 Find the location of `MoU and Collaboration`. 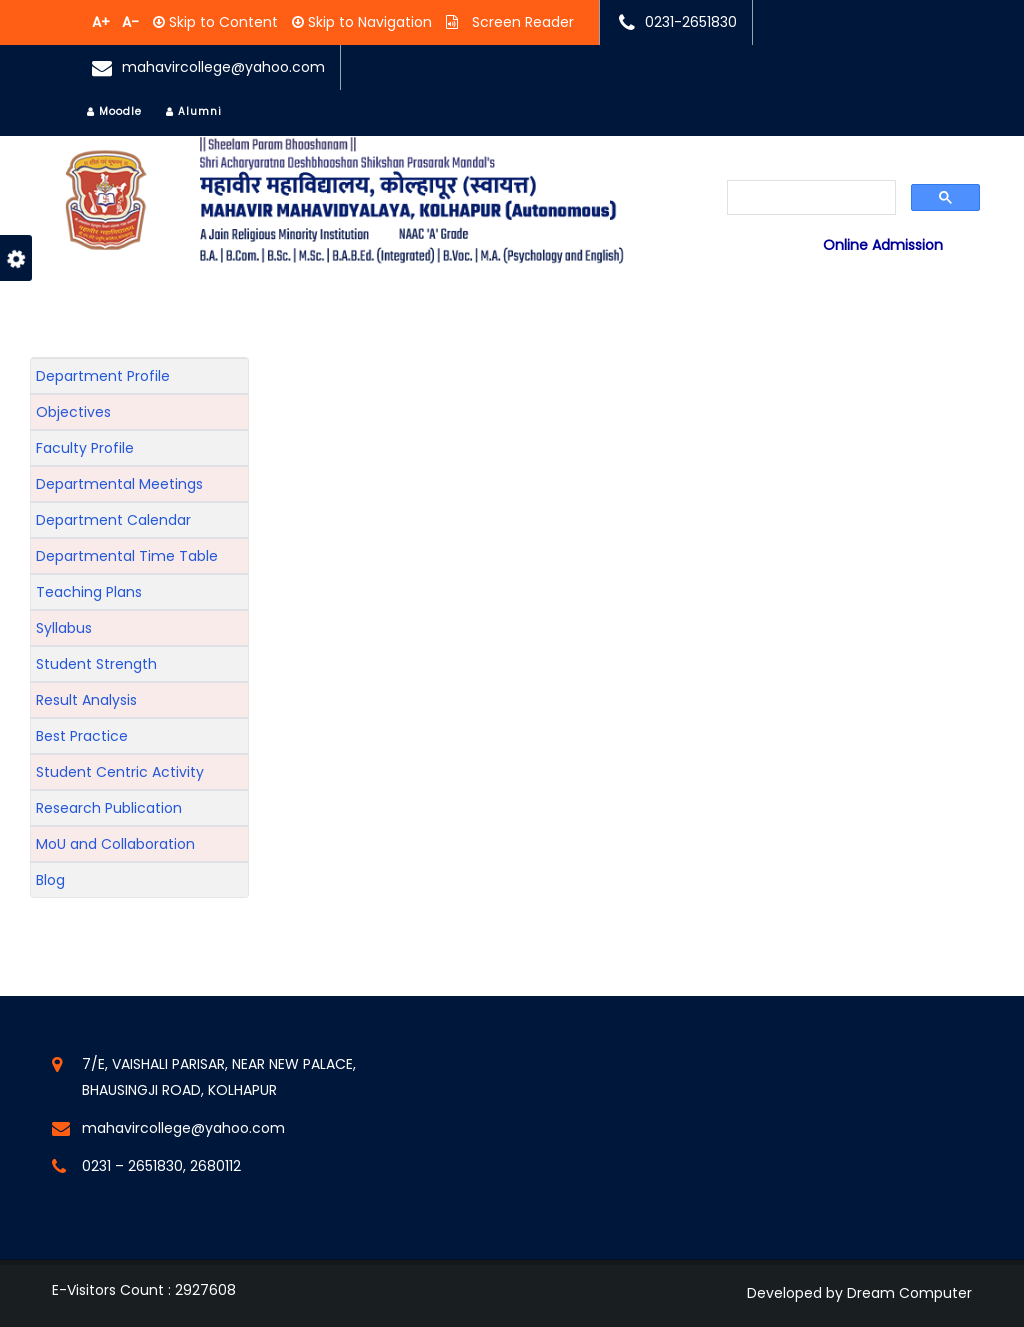

MoU and Collaboration is located at coordinates (115, 844).